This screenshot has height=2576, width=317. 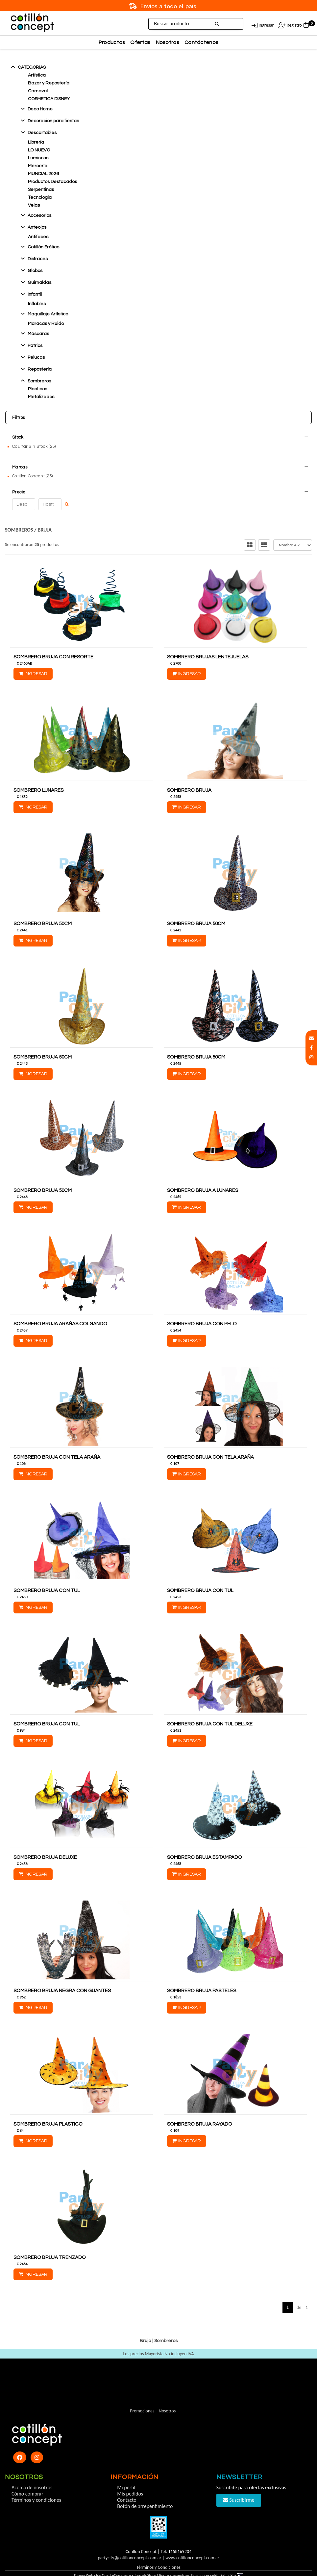 I want to click on SOMBRERO BRUJA DELUXE, so click(x=45, y=1841).